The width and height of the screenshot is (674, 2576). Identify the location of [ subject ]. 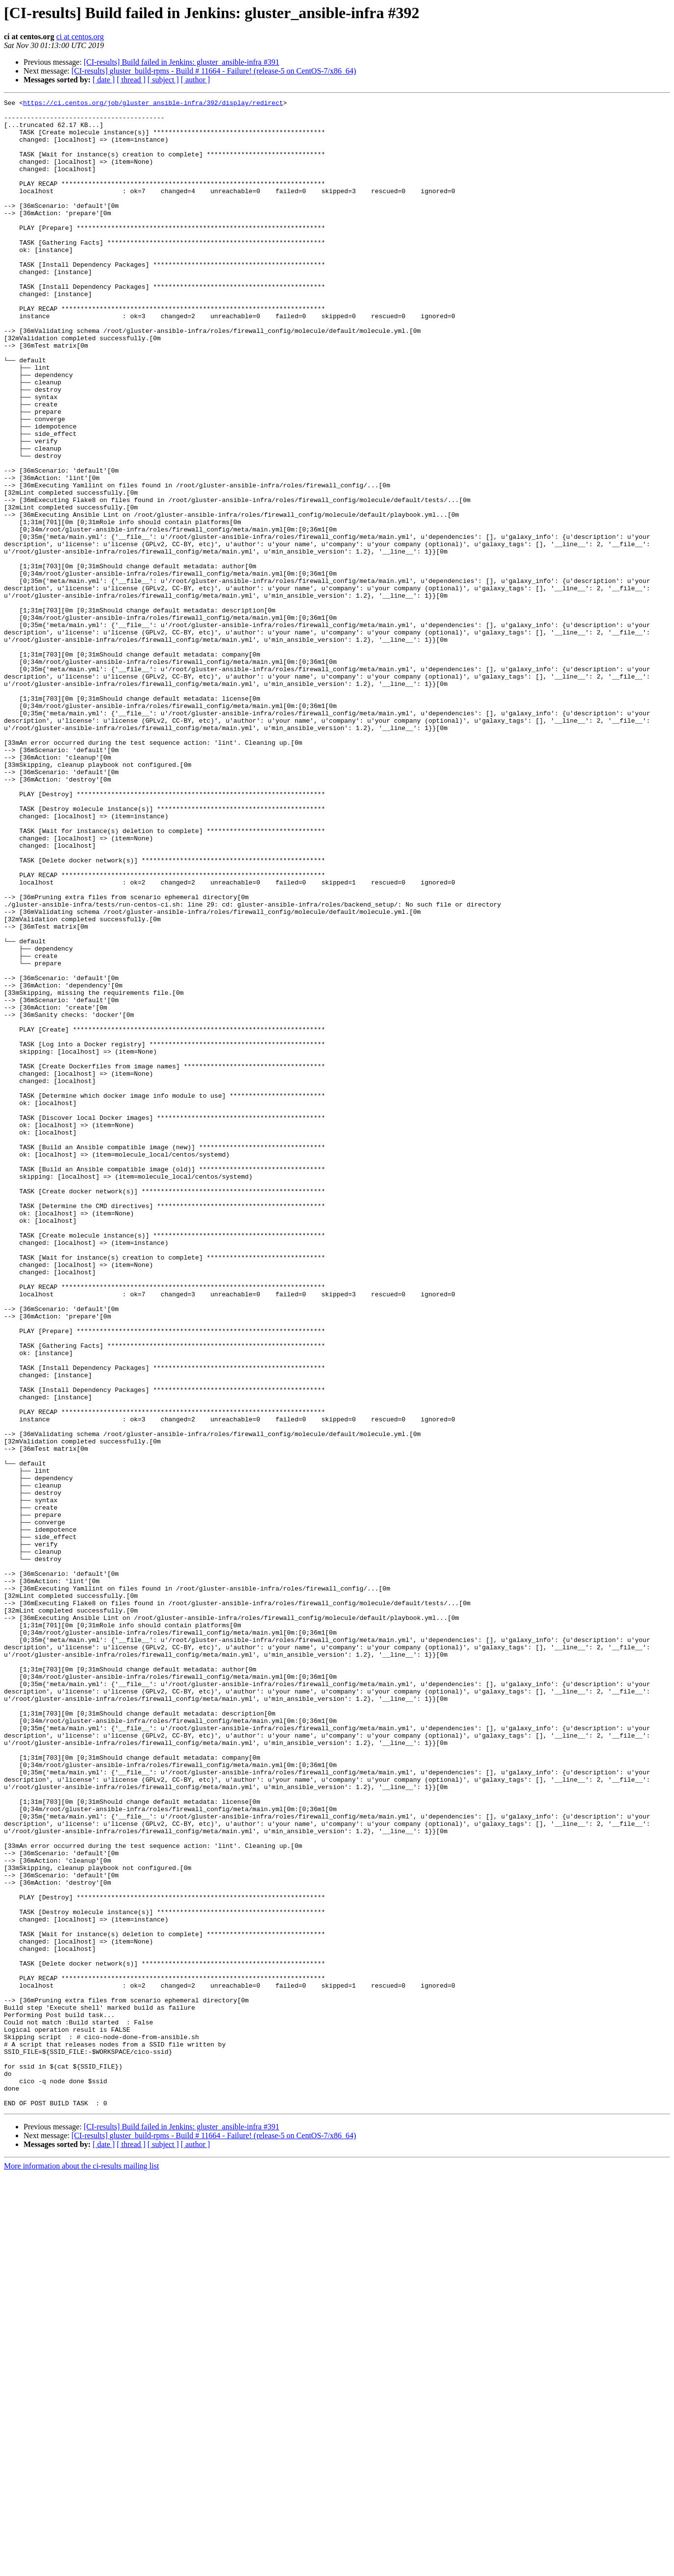
(163, 80).